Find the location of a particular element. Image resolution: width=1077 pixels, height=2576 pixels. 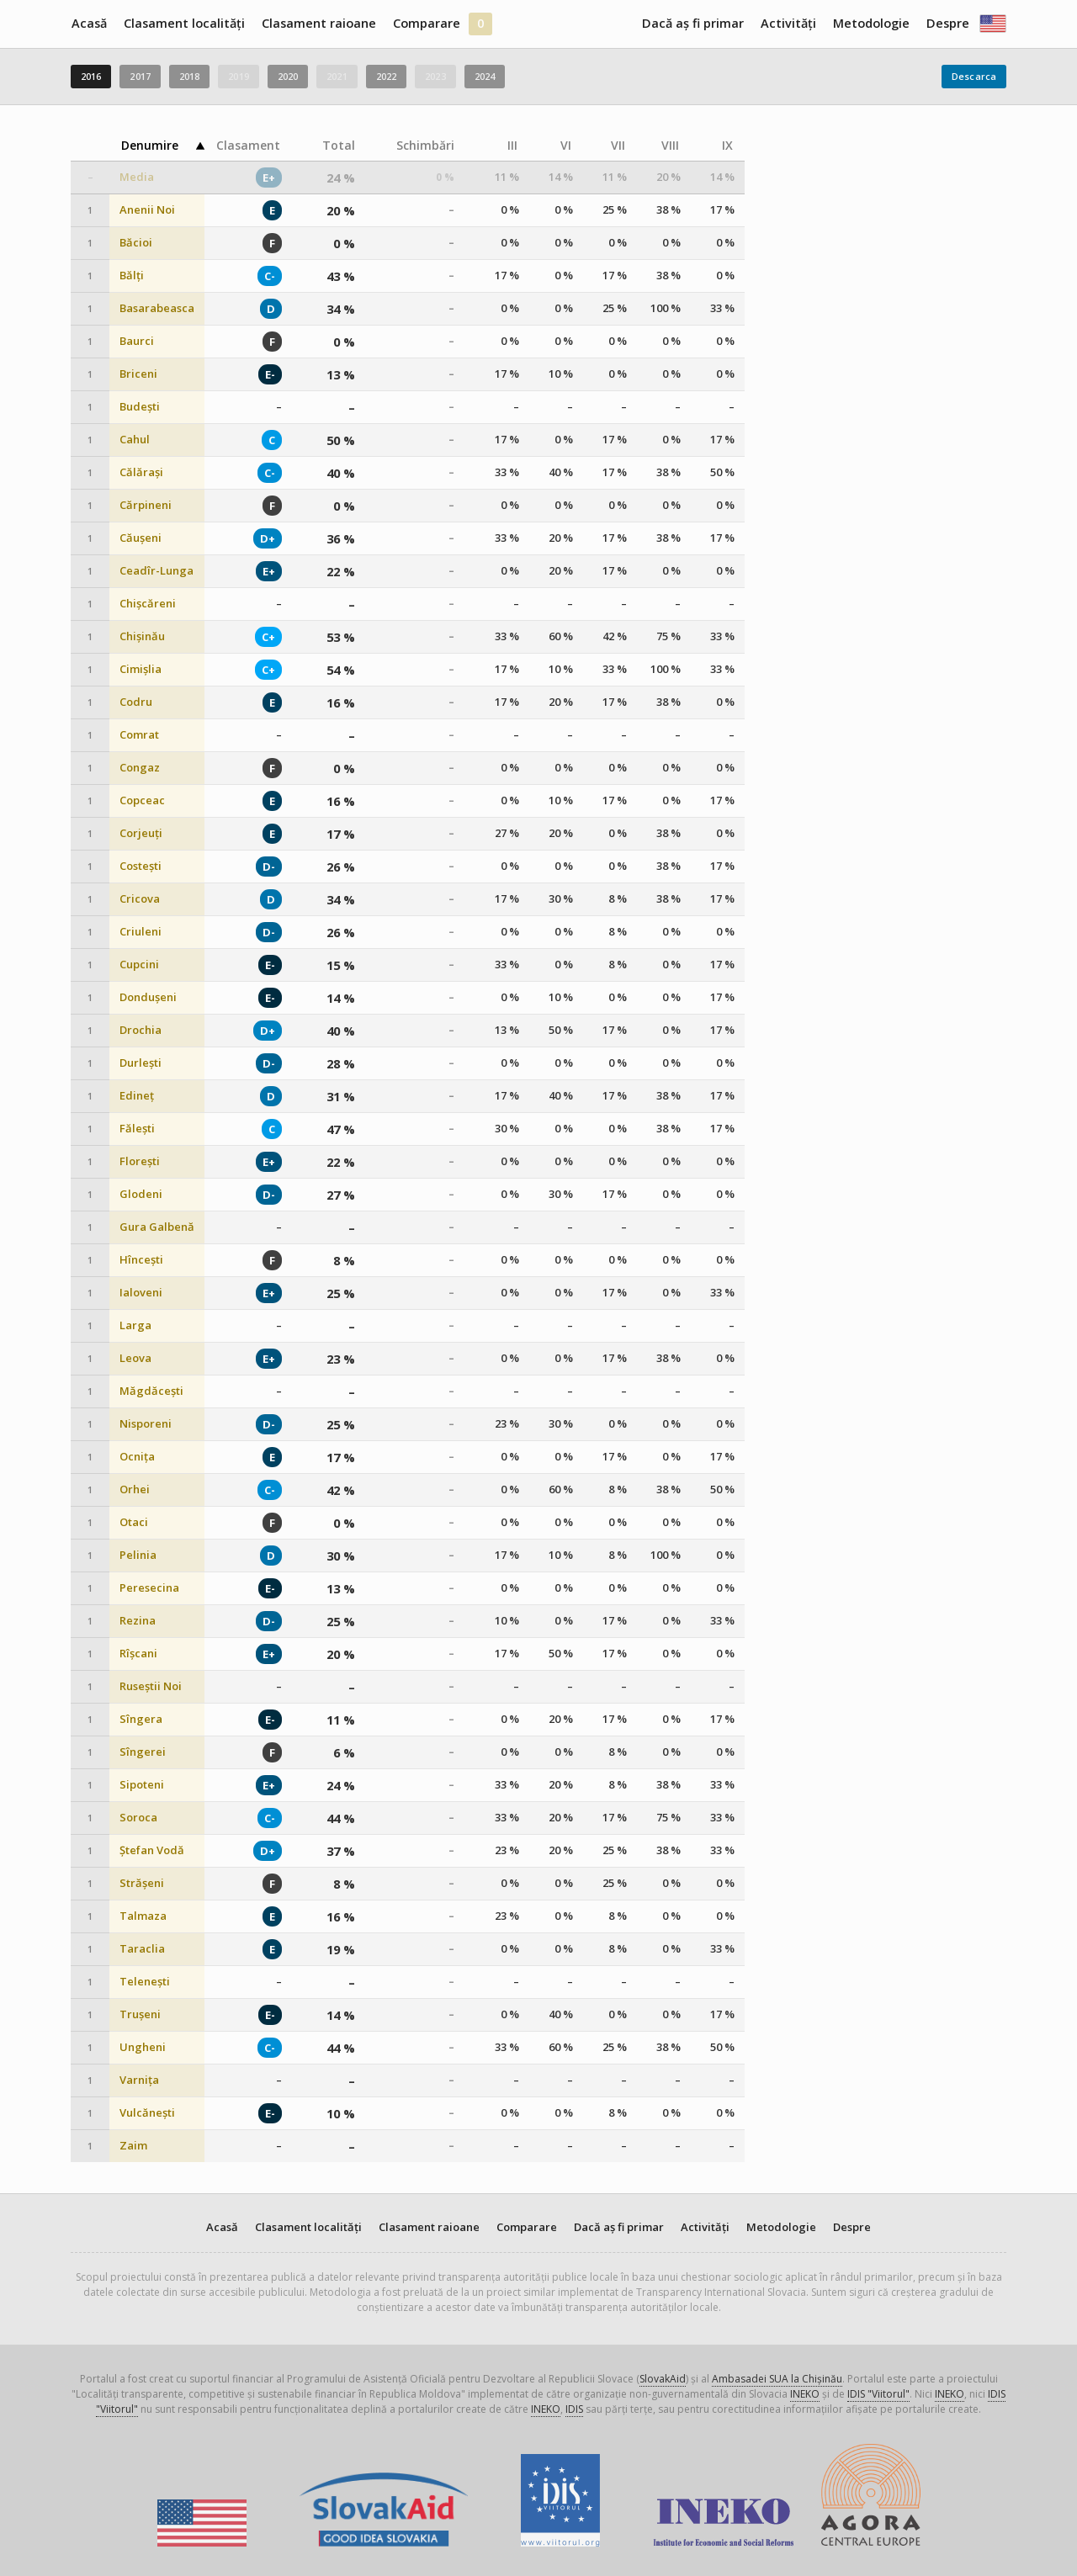

Corjeuți is located at coordinates (140, 833).